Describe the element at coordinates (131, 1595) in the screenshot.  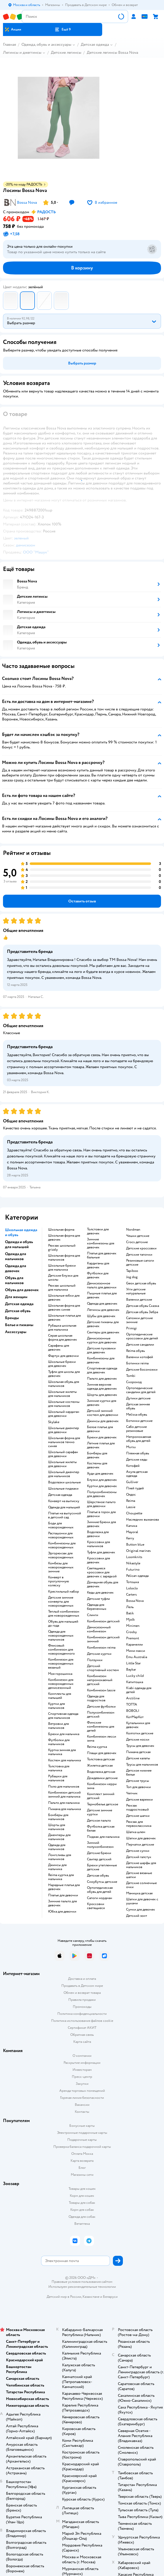
I see `Сarters` at that location.